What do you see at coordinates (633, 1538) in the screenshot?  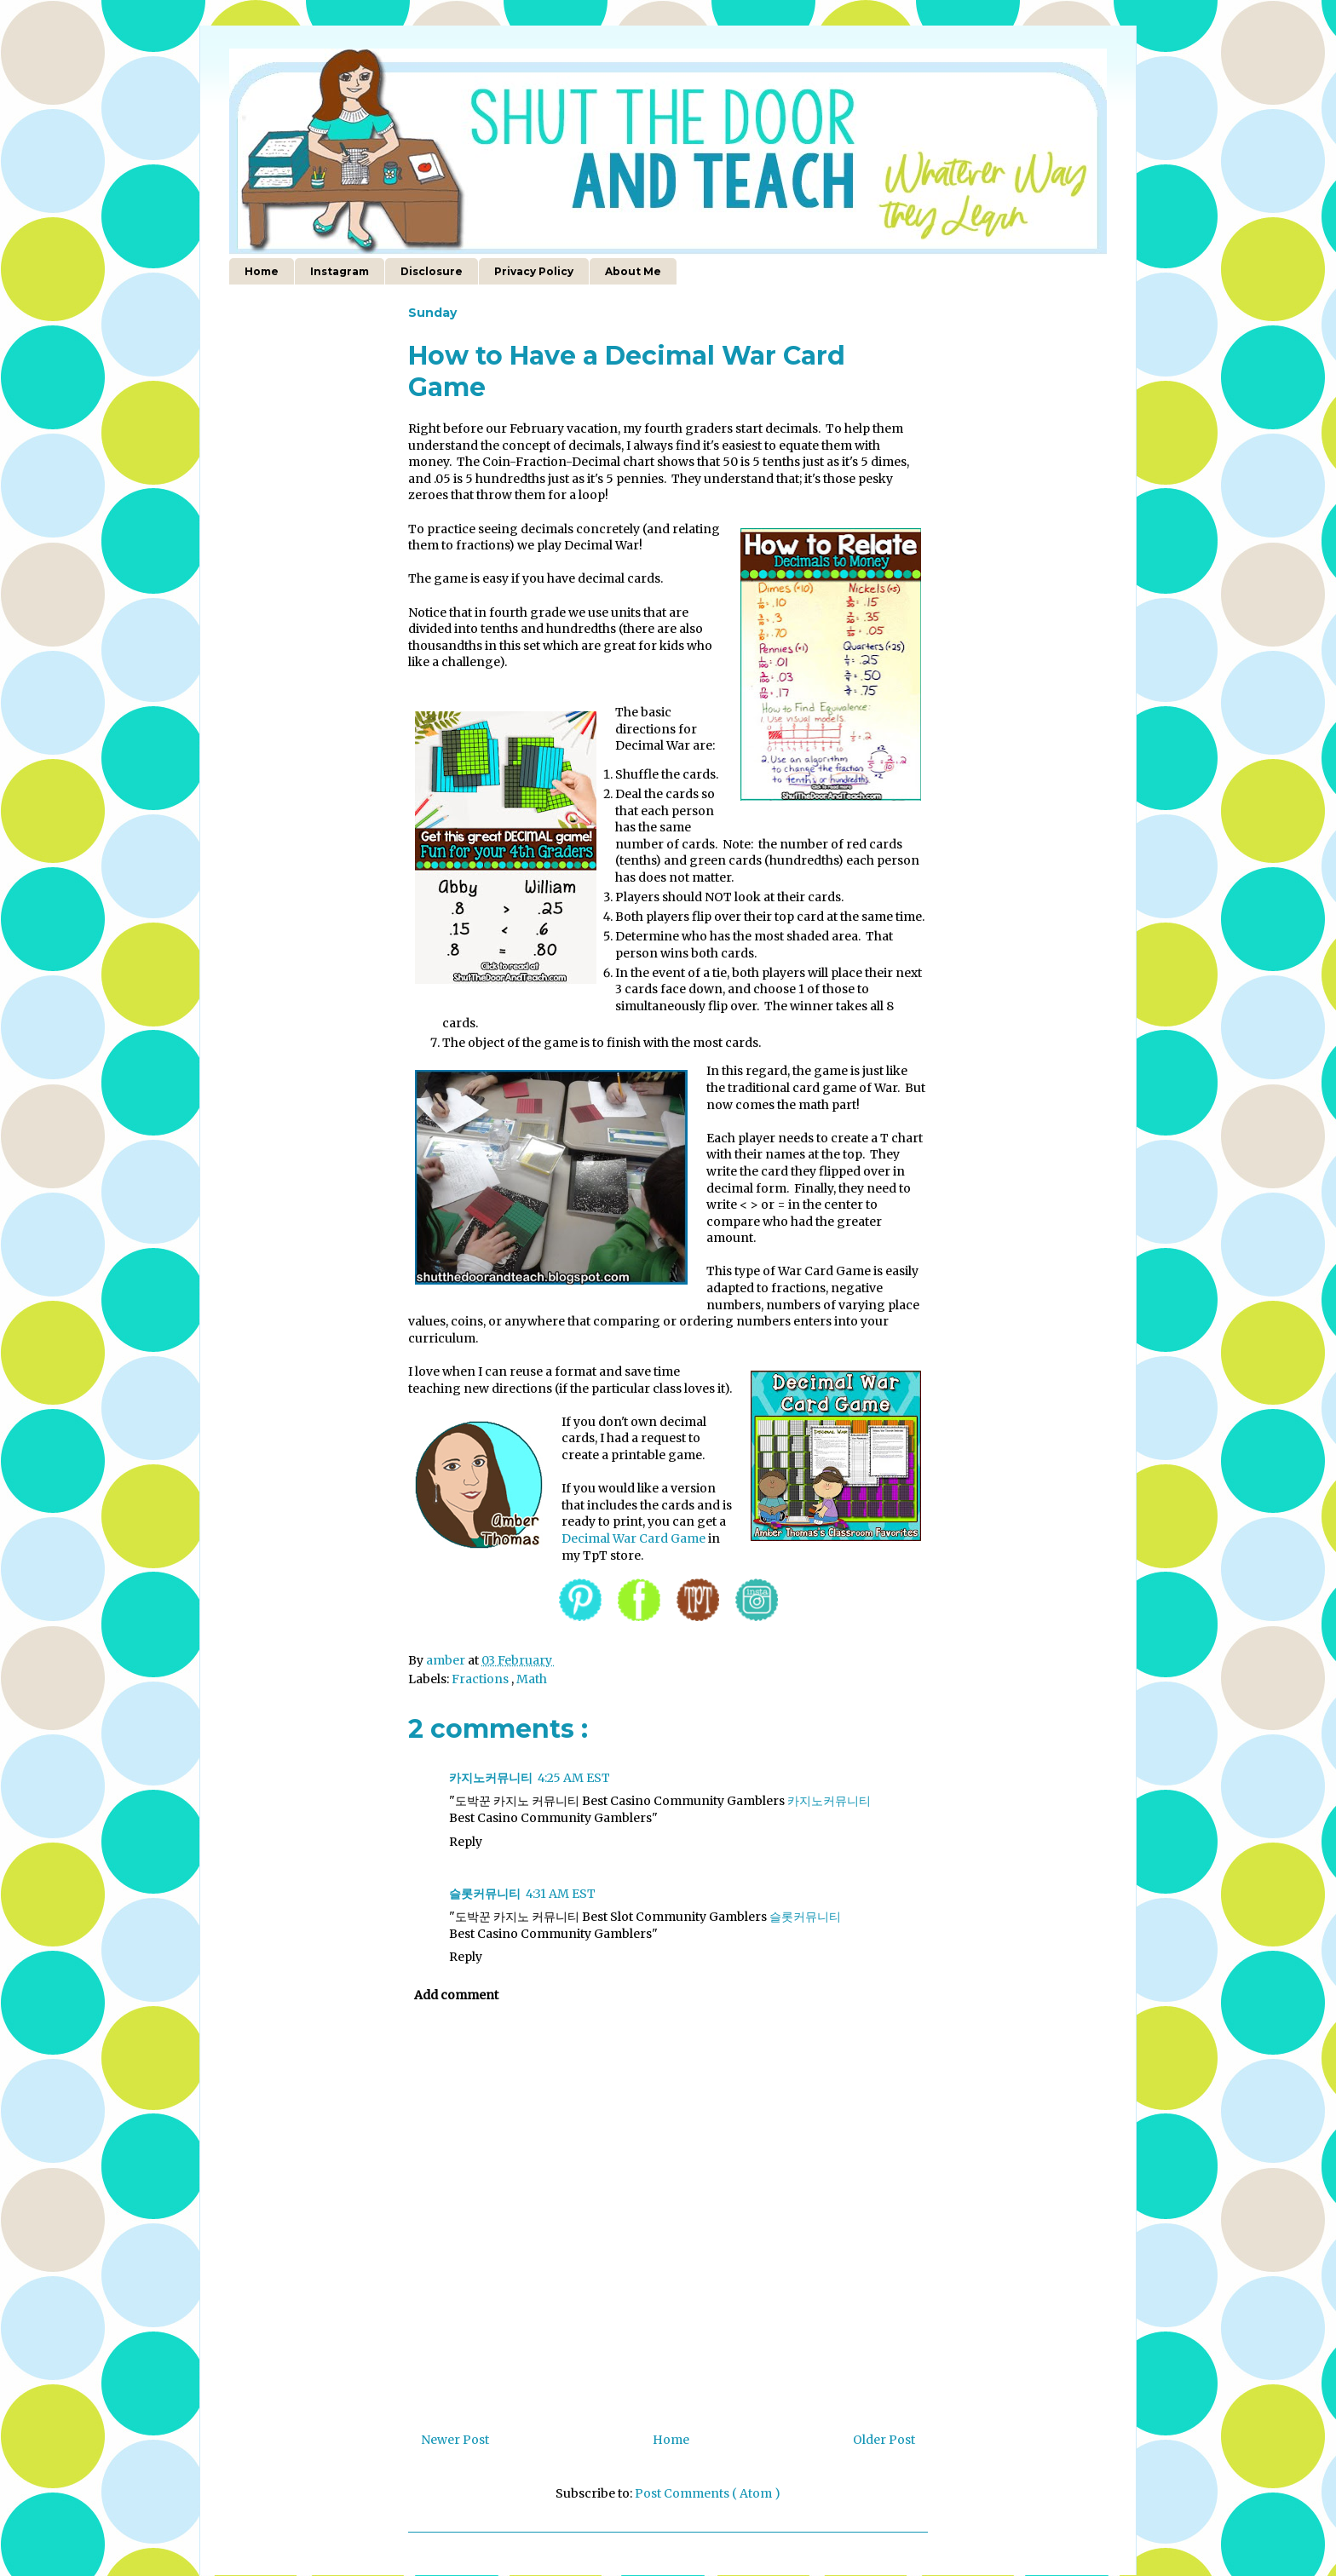 I see `Decimal War Card Game` at bounding box center [633, 1538].